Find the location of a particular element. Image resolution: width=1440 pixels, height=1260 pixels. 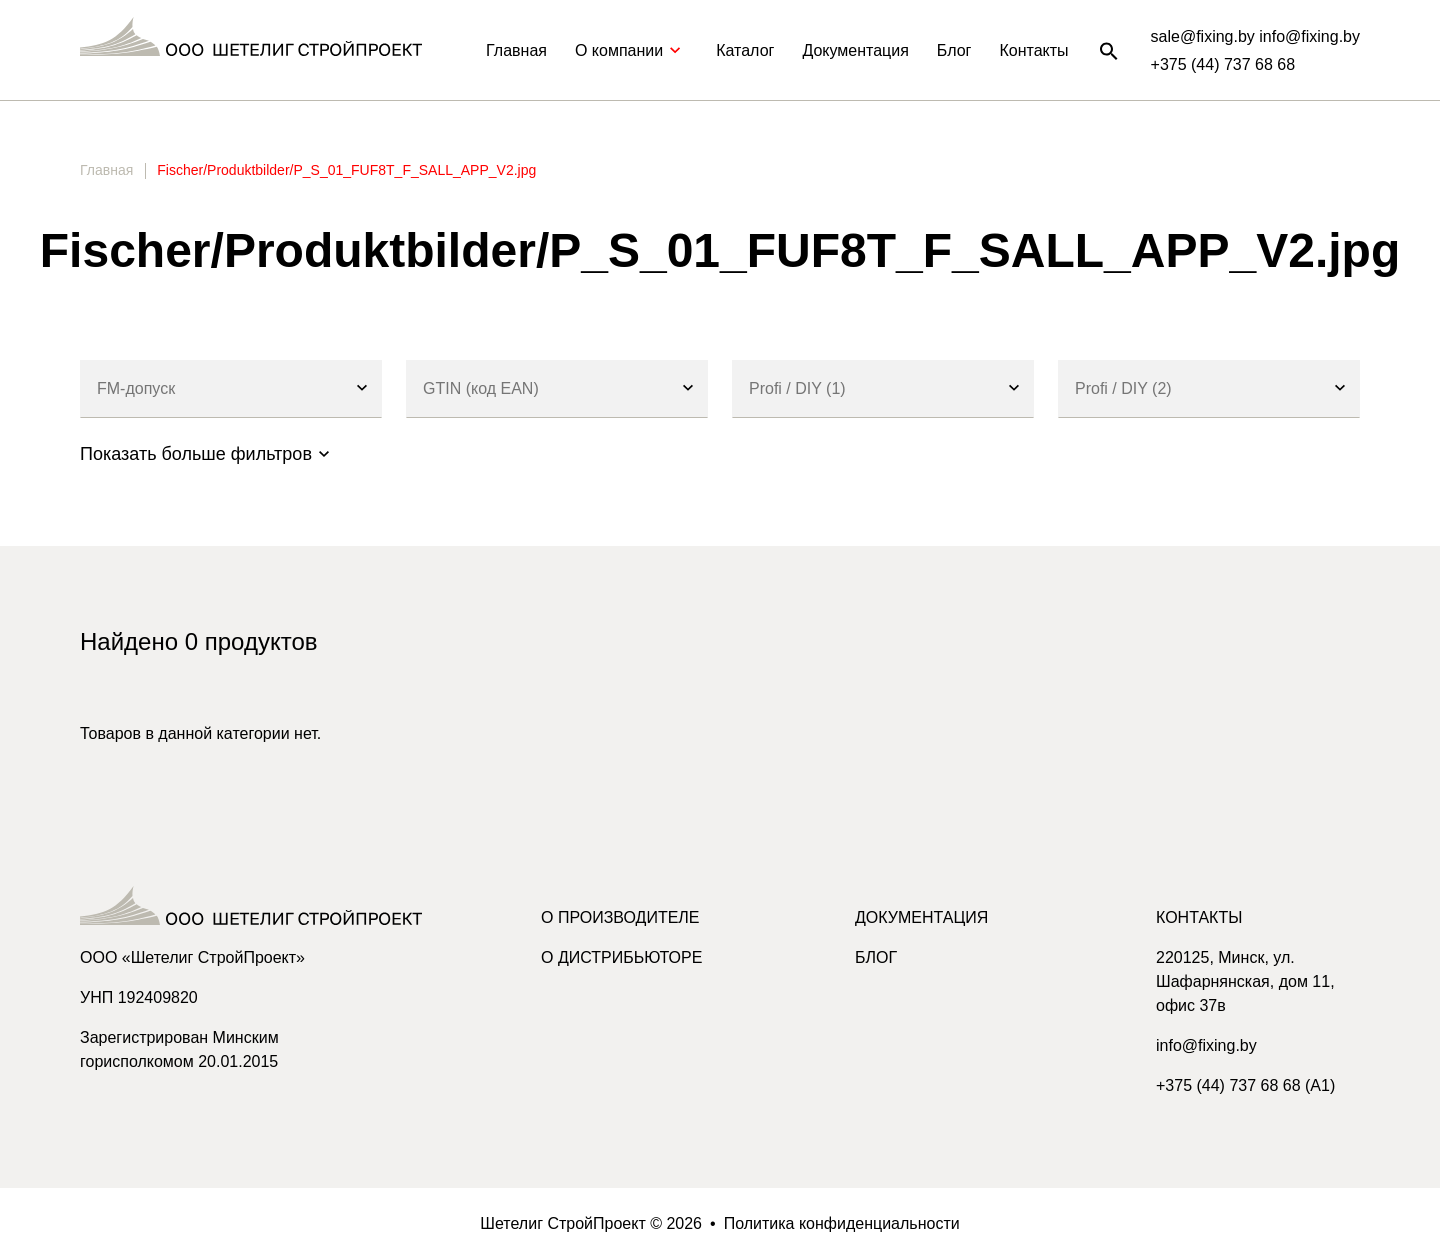

О компании is located at coordinates (631, 50).